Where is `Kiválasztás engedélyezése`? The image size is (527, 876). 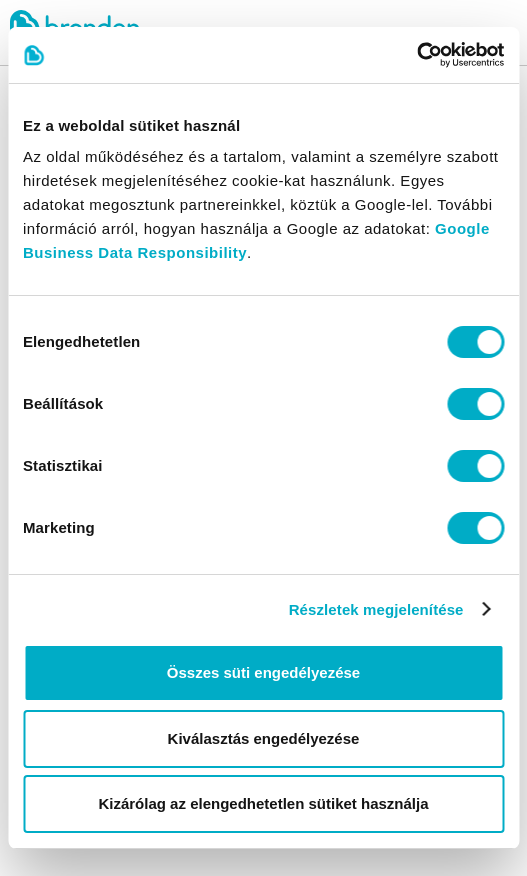 Kiválasztás engedélyezése is located at coordinates (264, 738).